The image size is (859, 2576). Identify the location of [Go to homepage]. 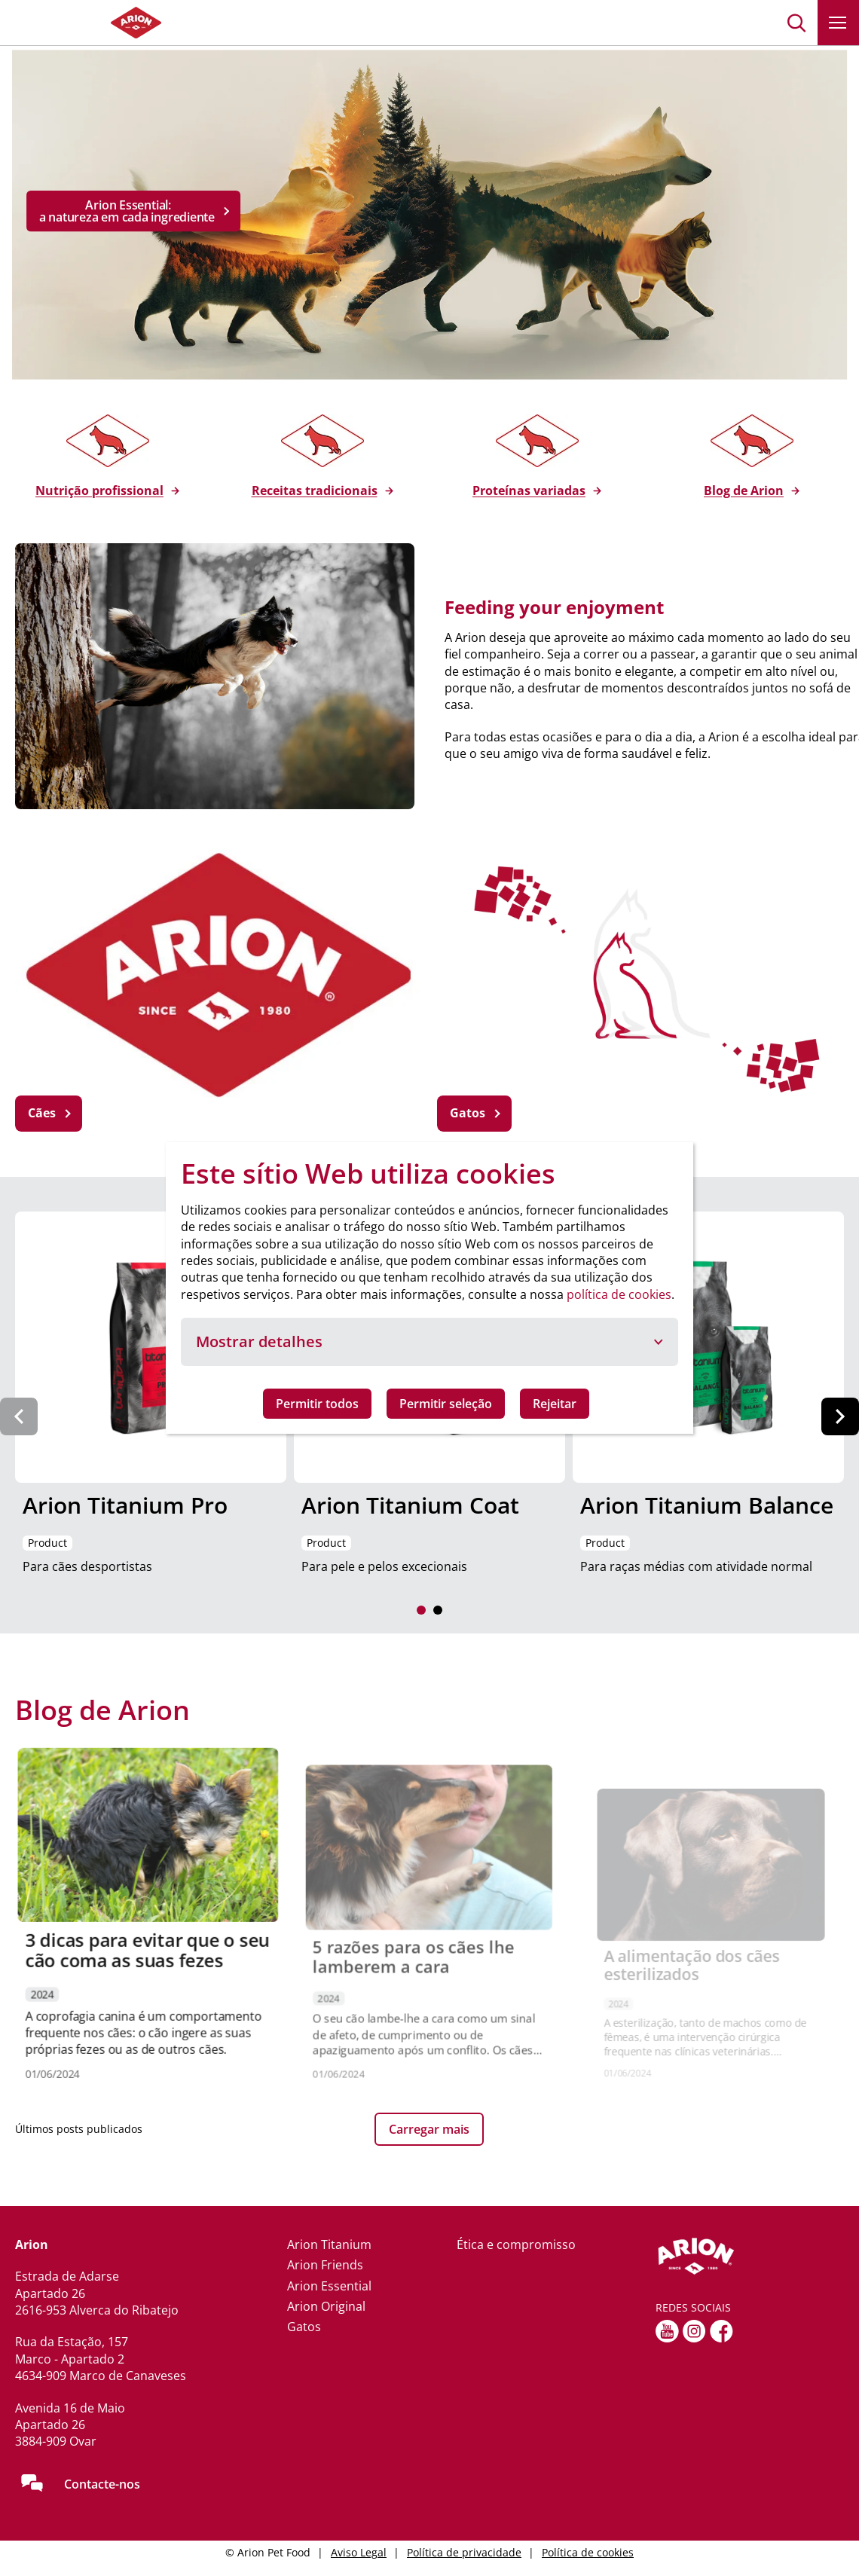
(90, 22).